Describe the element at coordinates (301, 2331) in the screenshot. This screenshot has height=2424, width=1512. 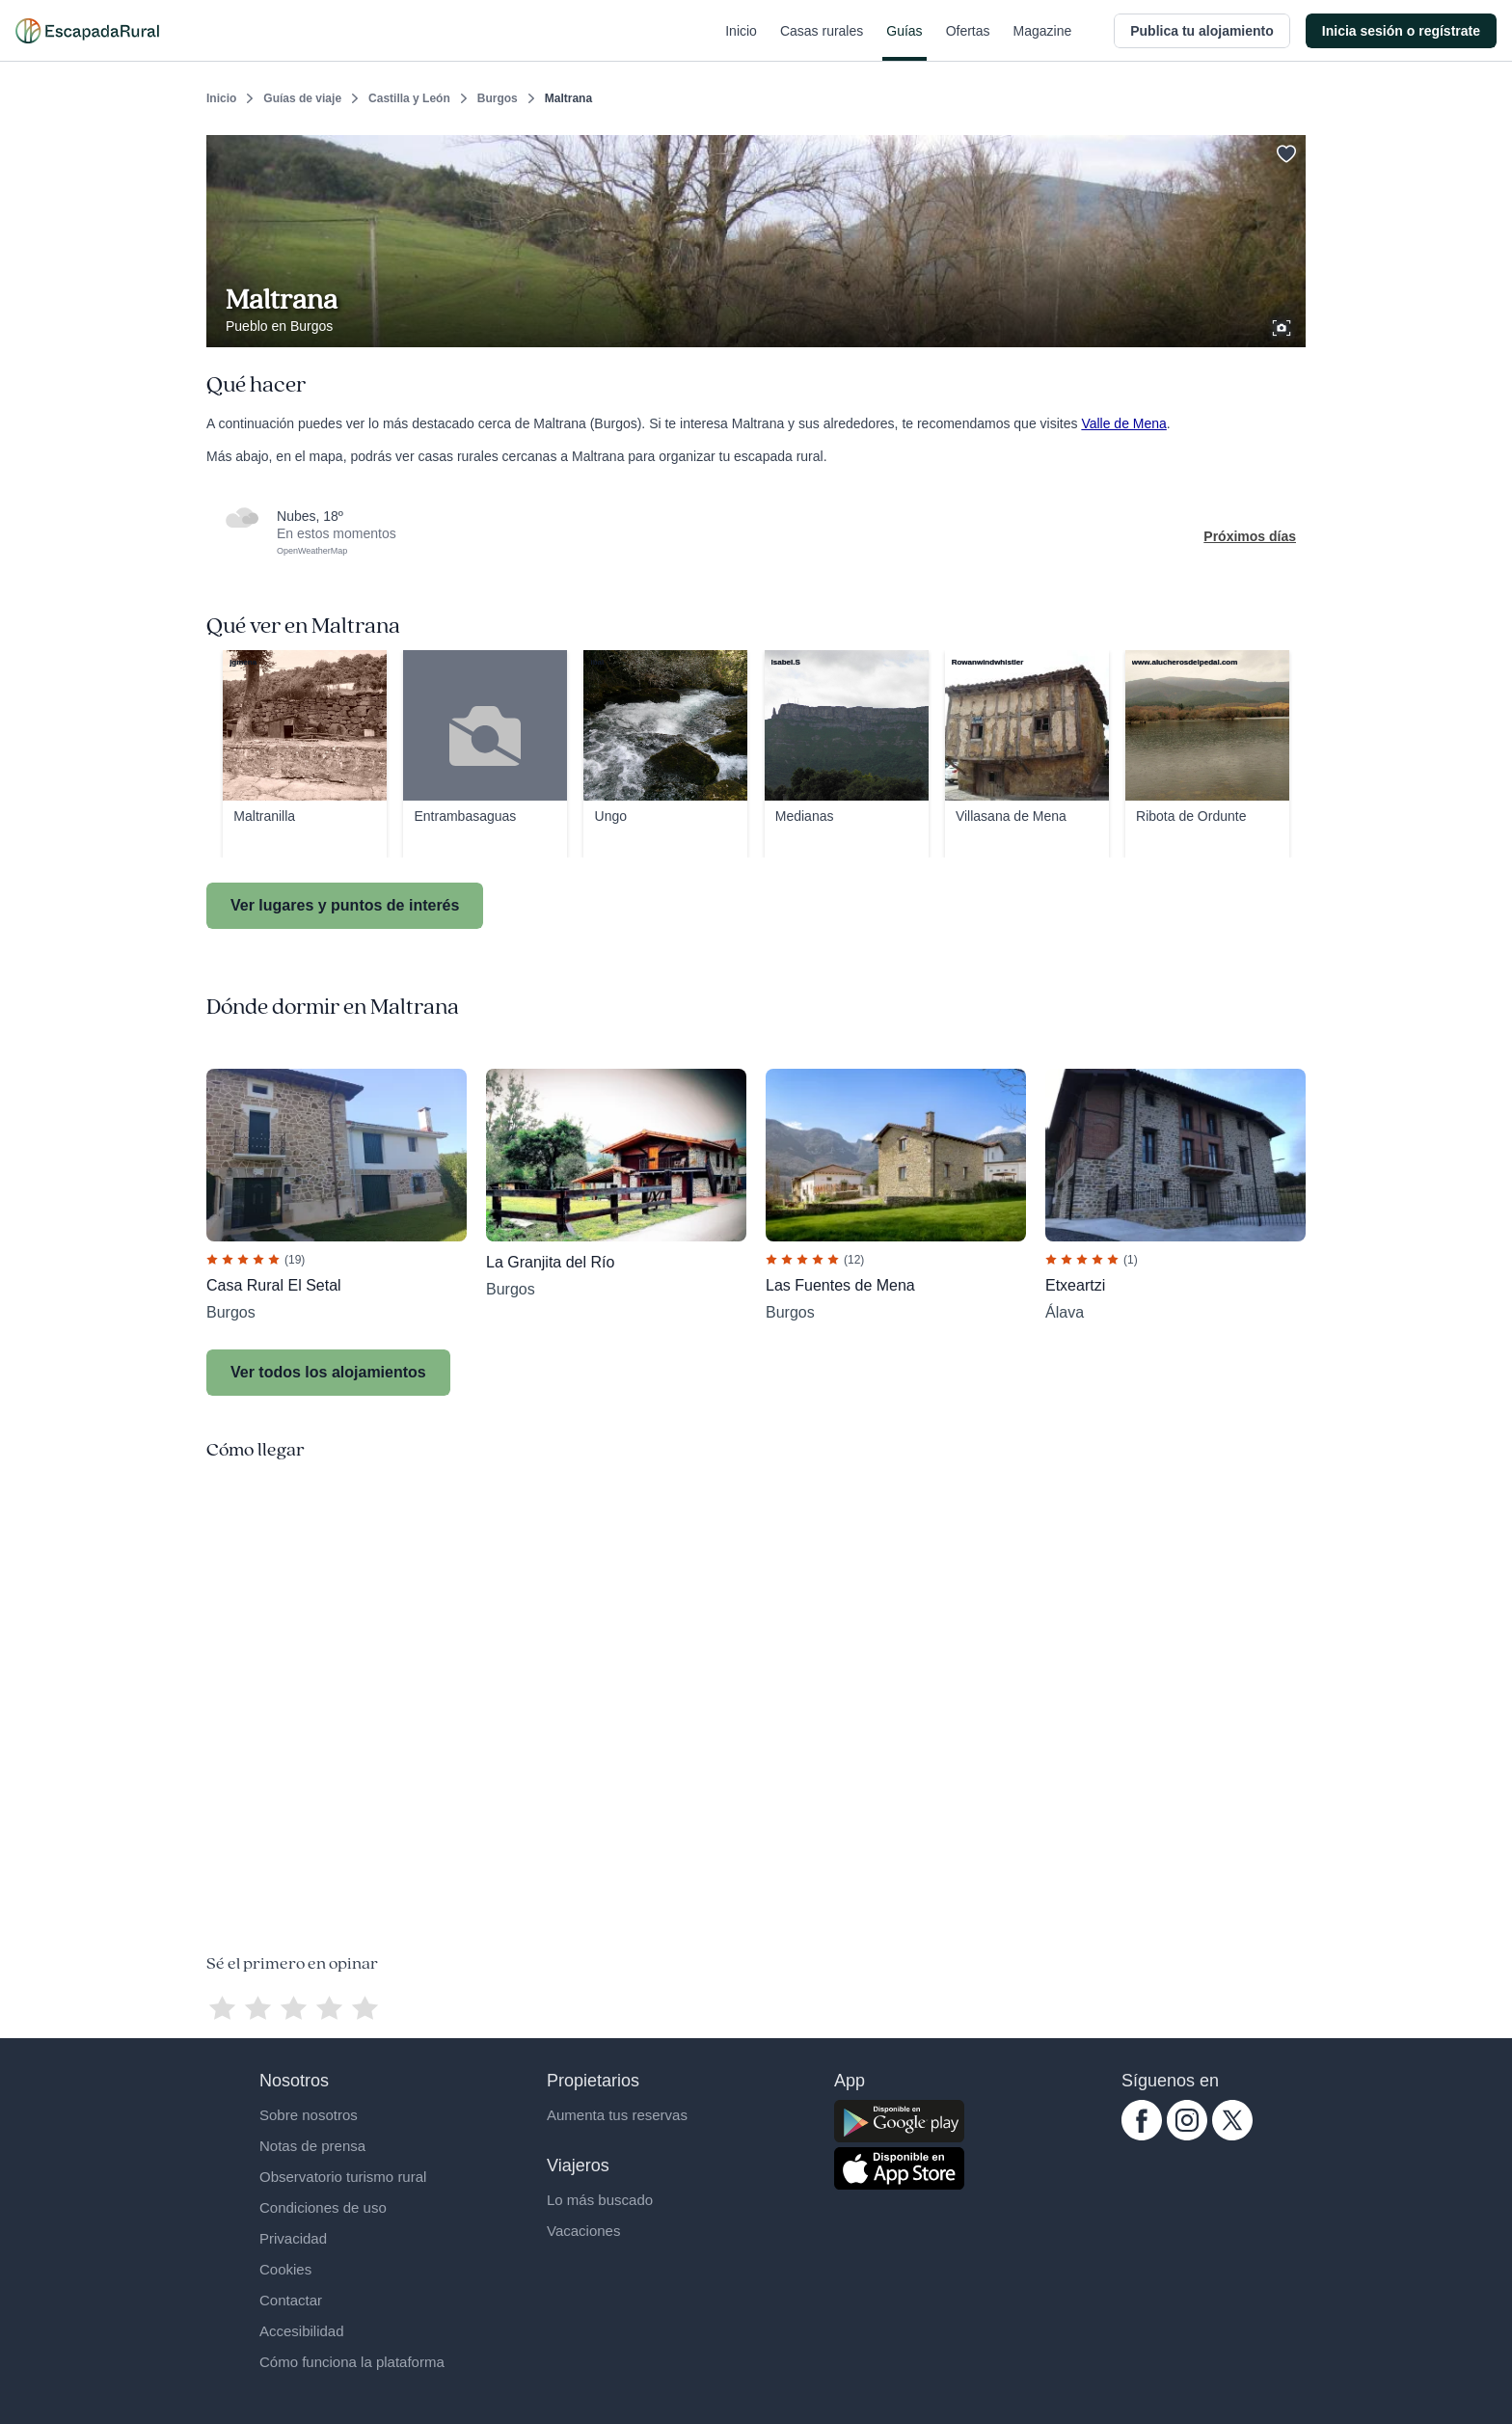
I see `Accesibilidad` at that location.